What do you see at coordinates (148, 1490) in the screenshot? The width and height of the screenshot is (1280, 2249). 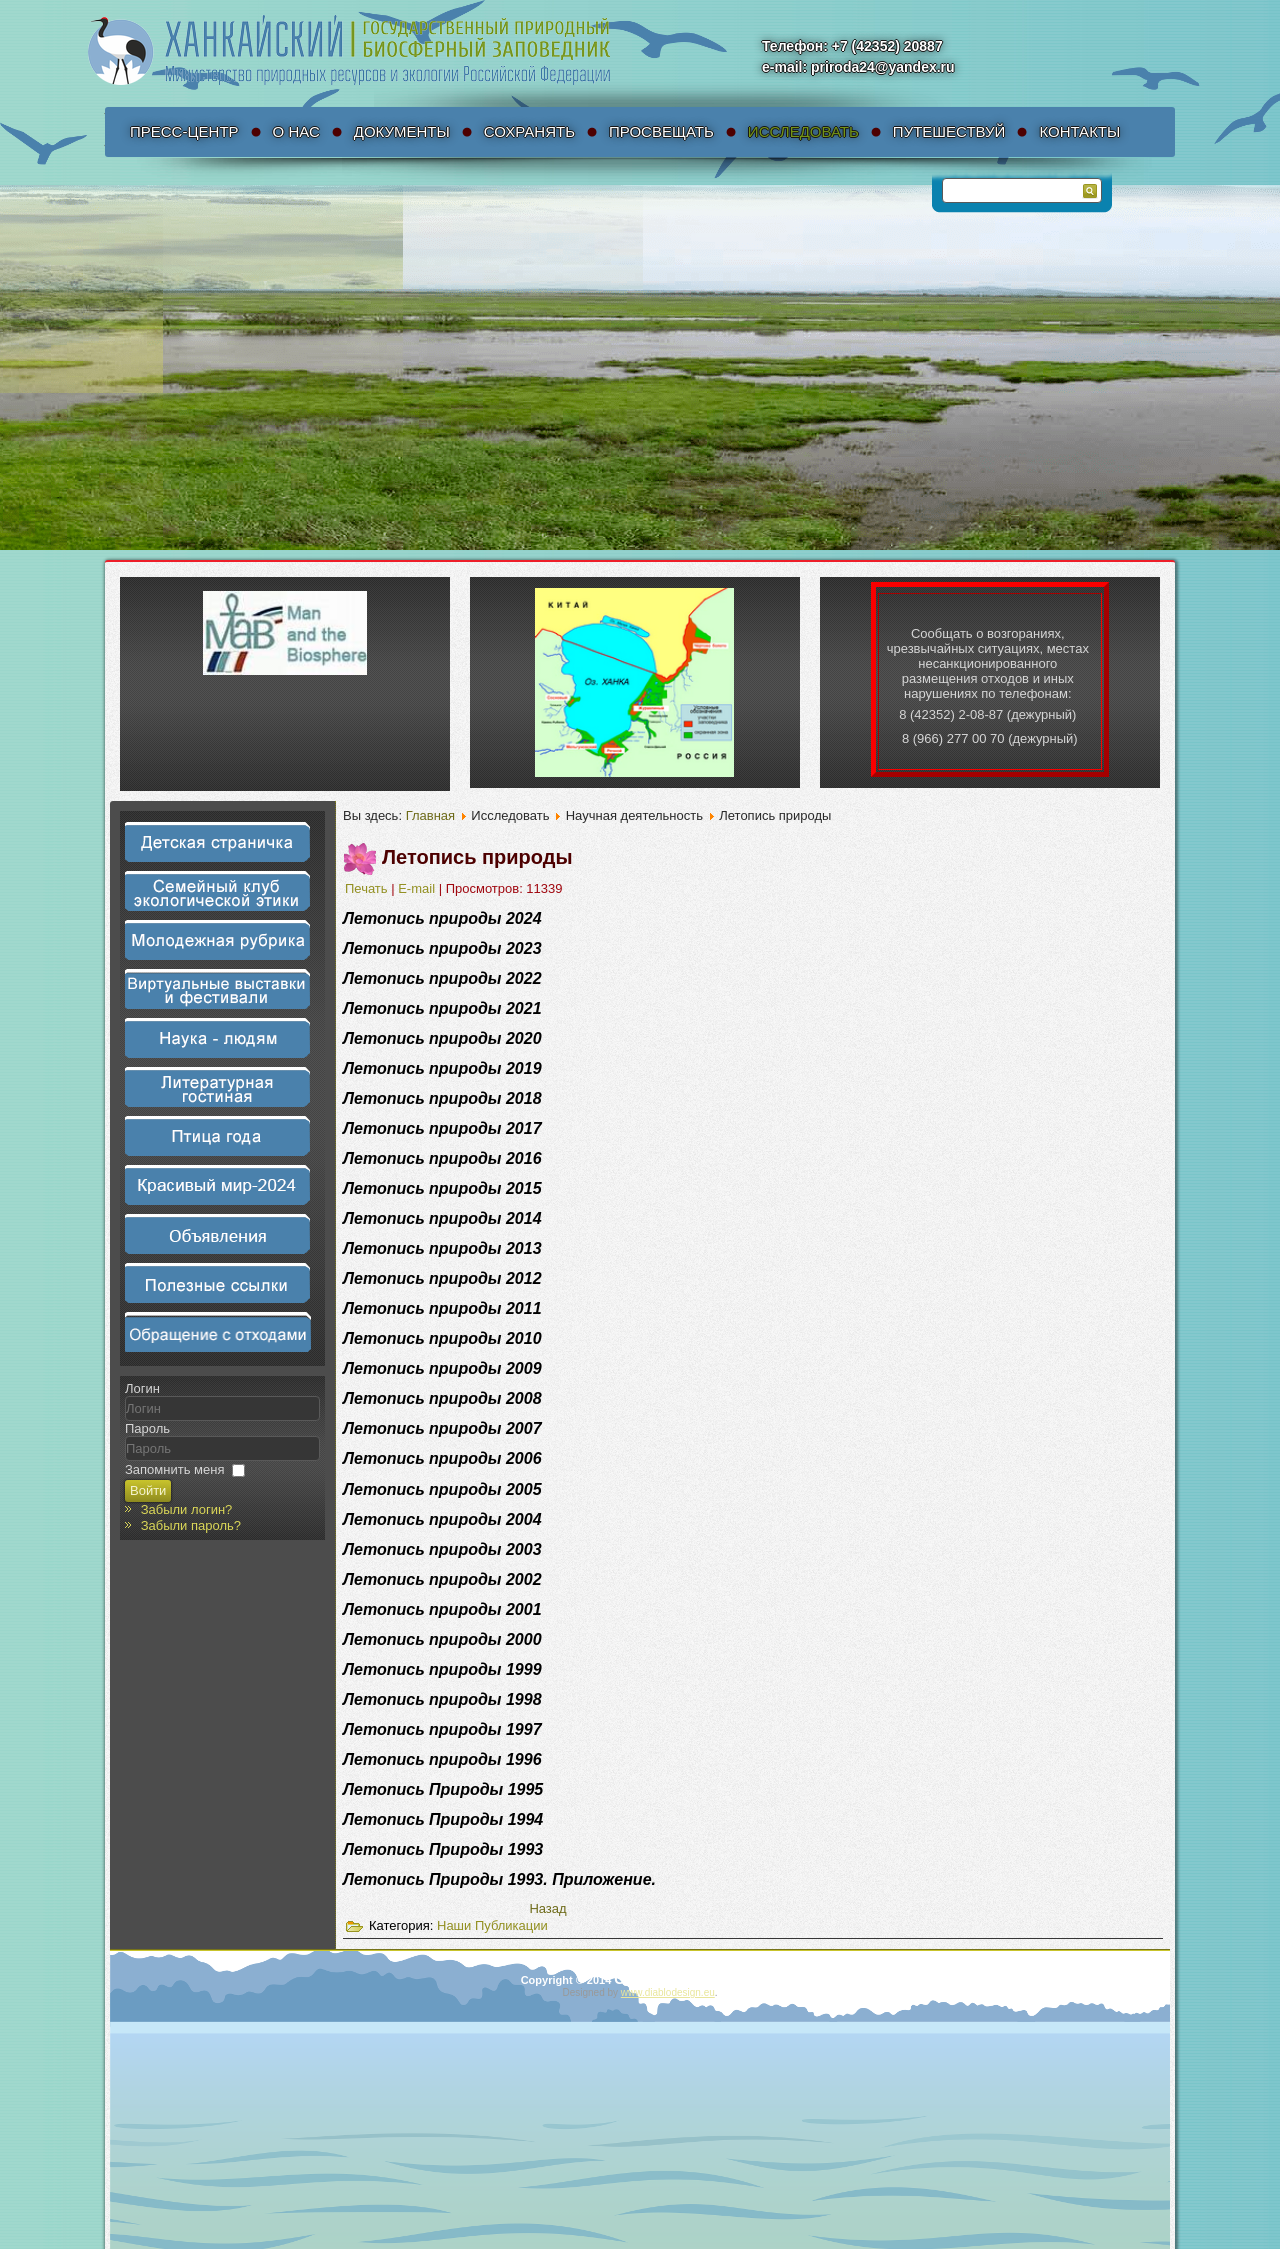 I see `Войти` at bounding box center [148, 1490].